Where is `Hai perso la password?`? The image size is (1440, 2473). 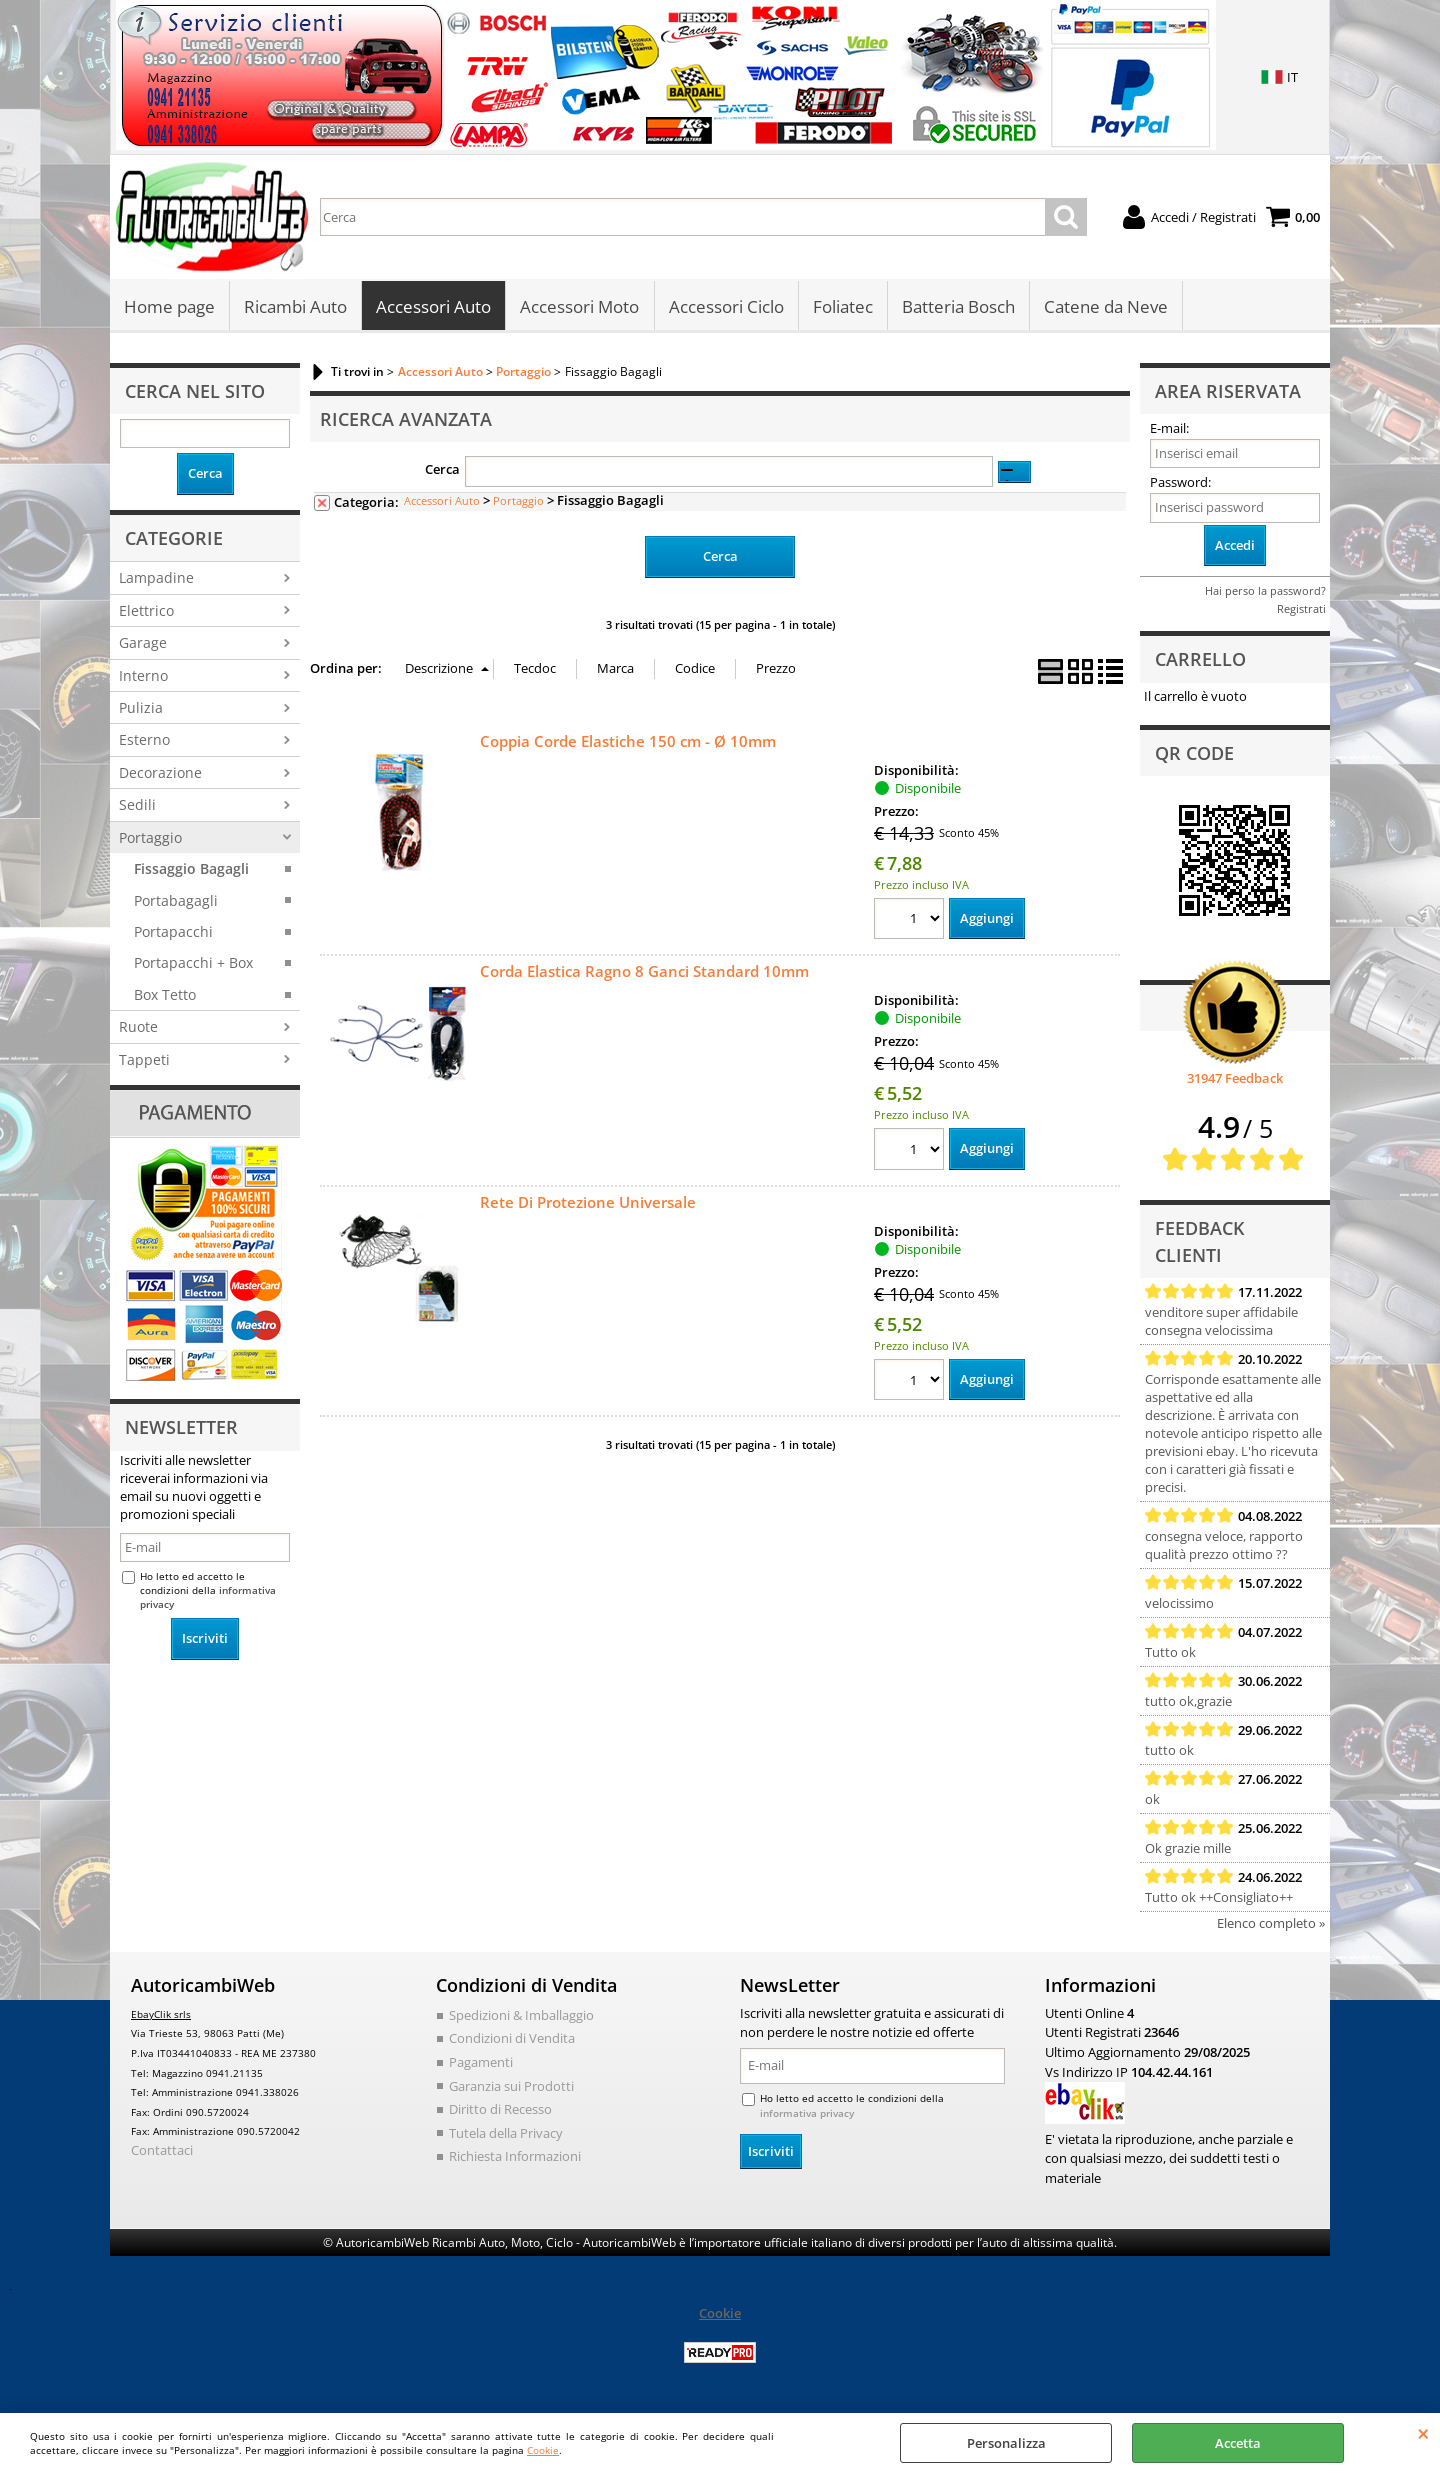
Hai perso la password? is located at coordinates (1265, 592).